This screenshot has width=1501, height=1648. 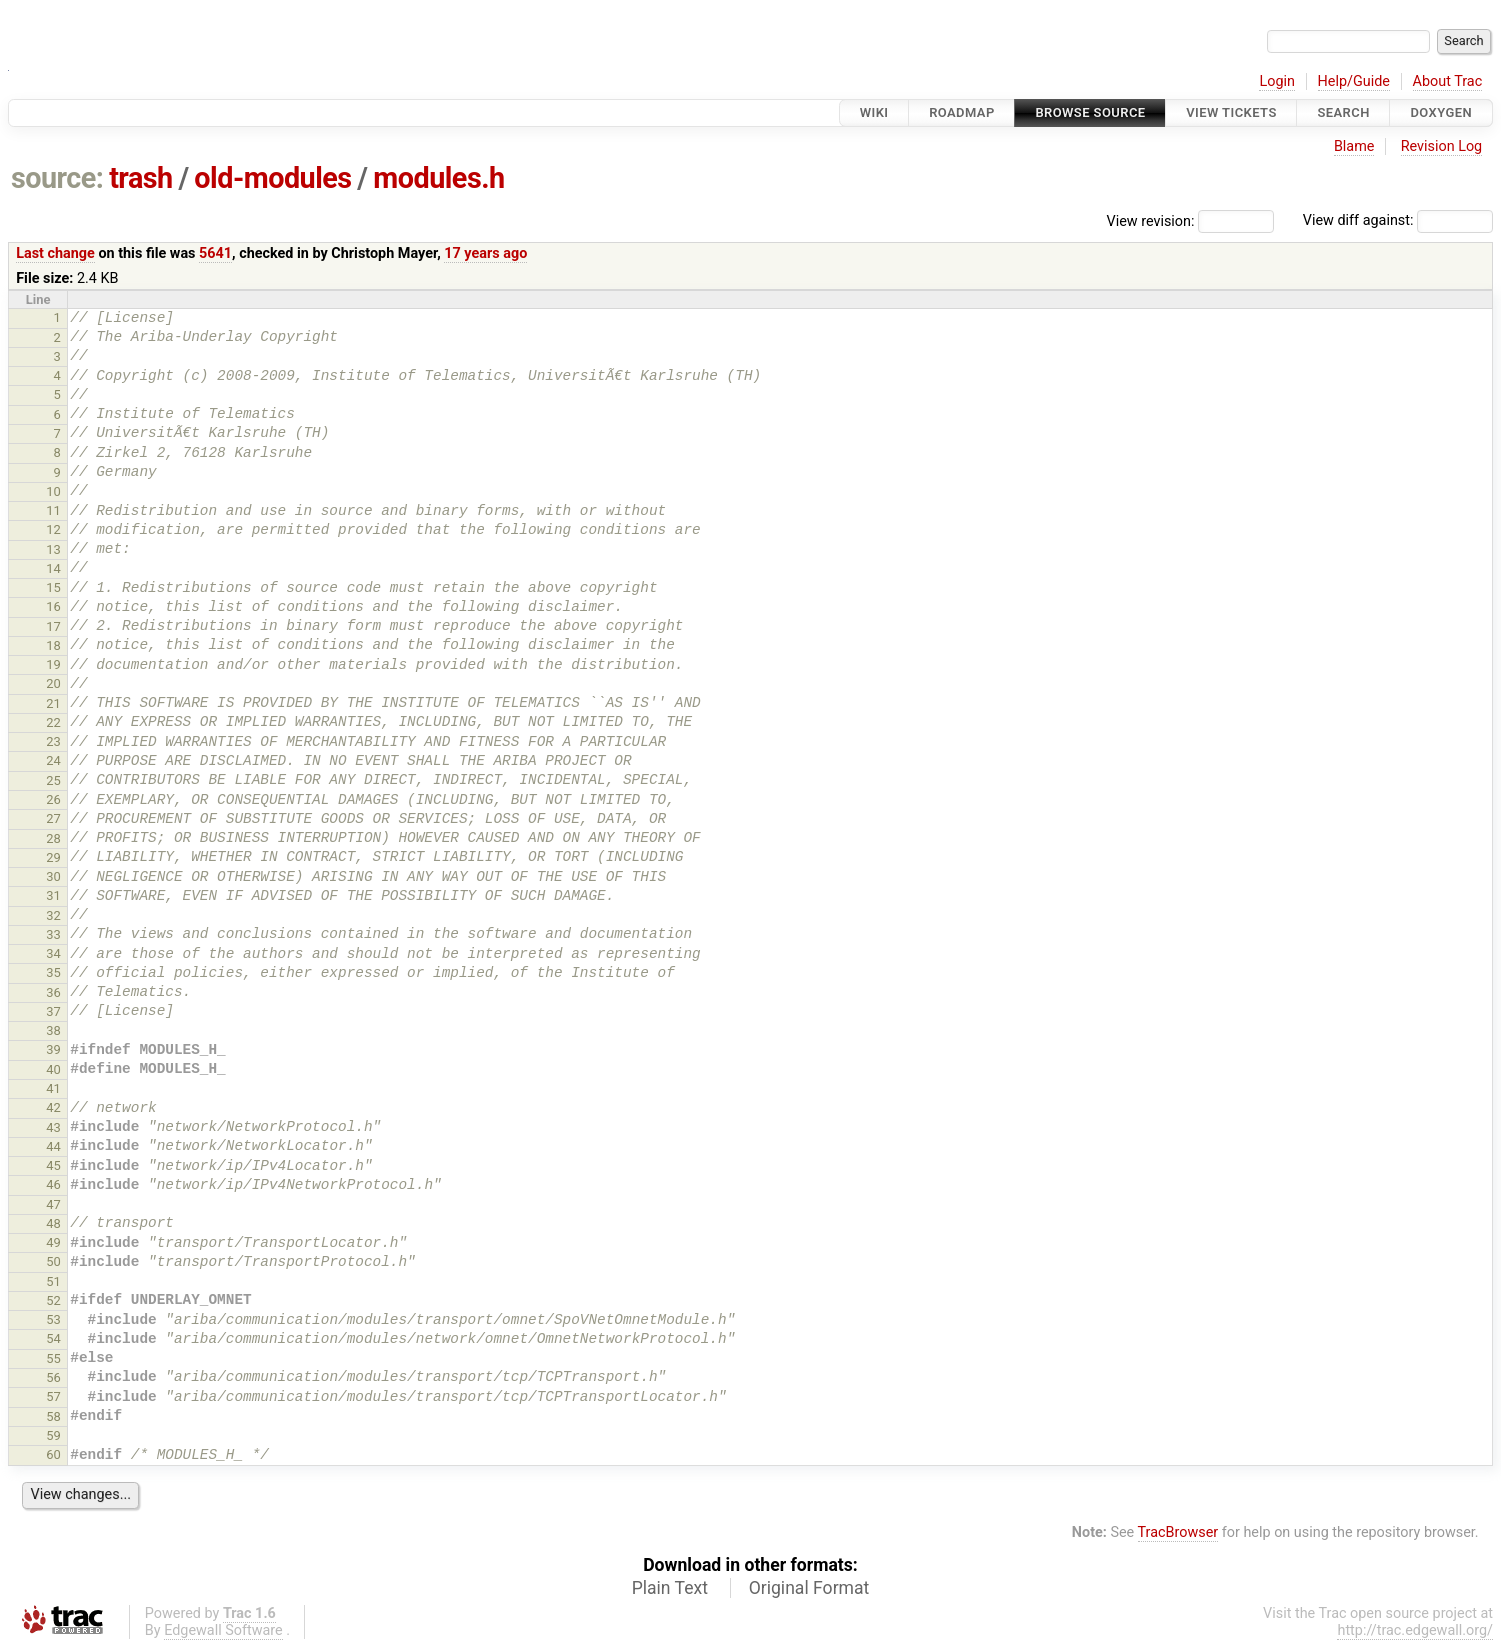 What do you see at coordinates (53, 895) in the screenshot?
I see `31` at bounding box center [53, 895].